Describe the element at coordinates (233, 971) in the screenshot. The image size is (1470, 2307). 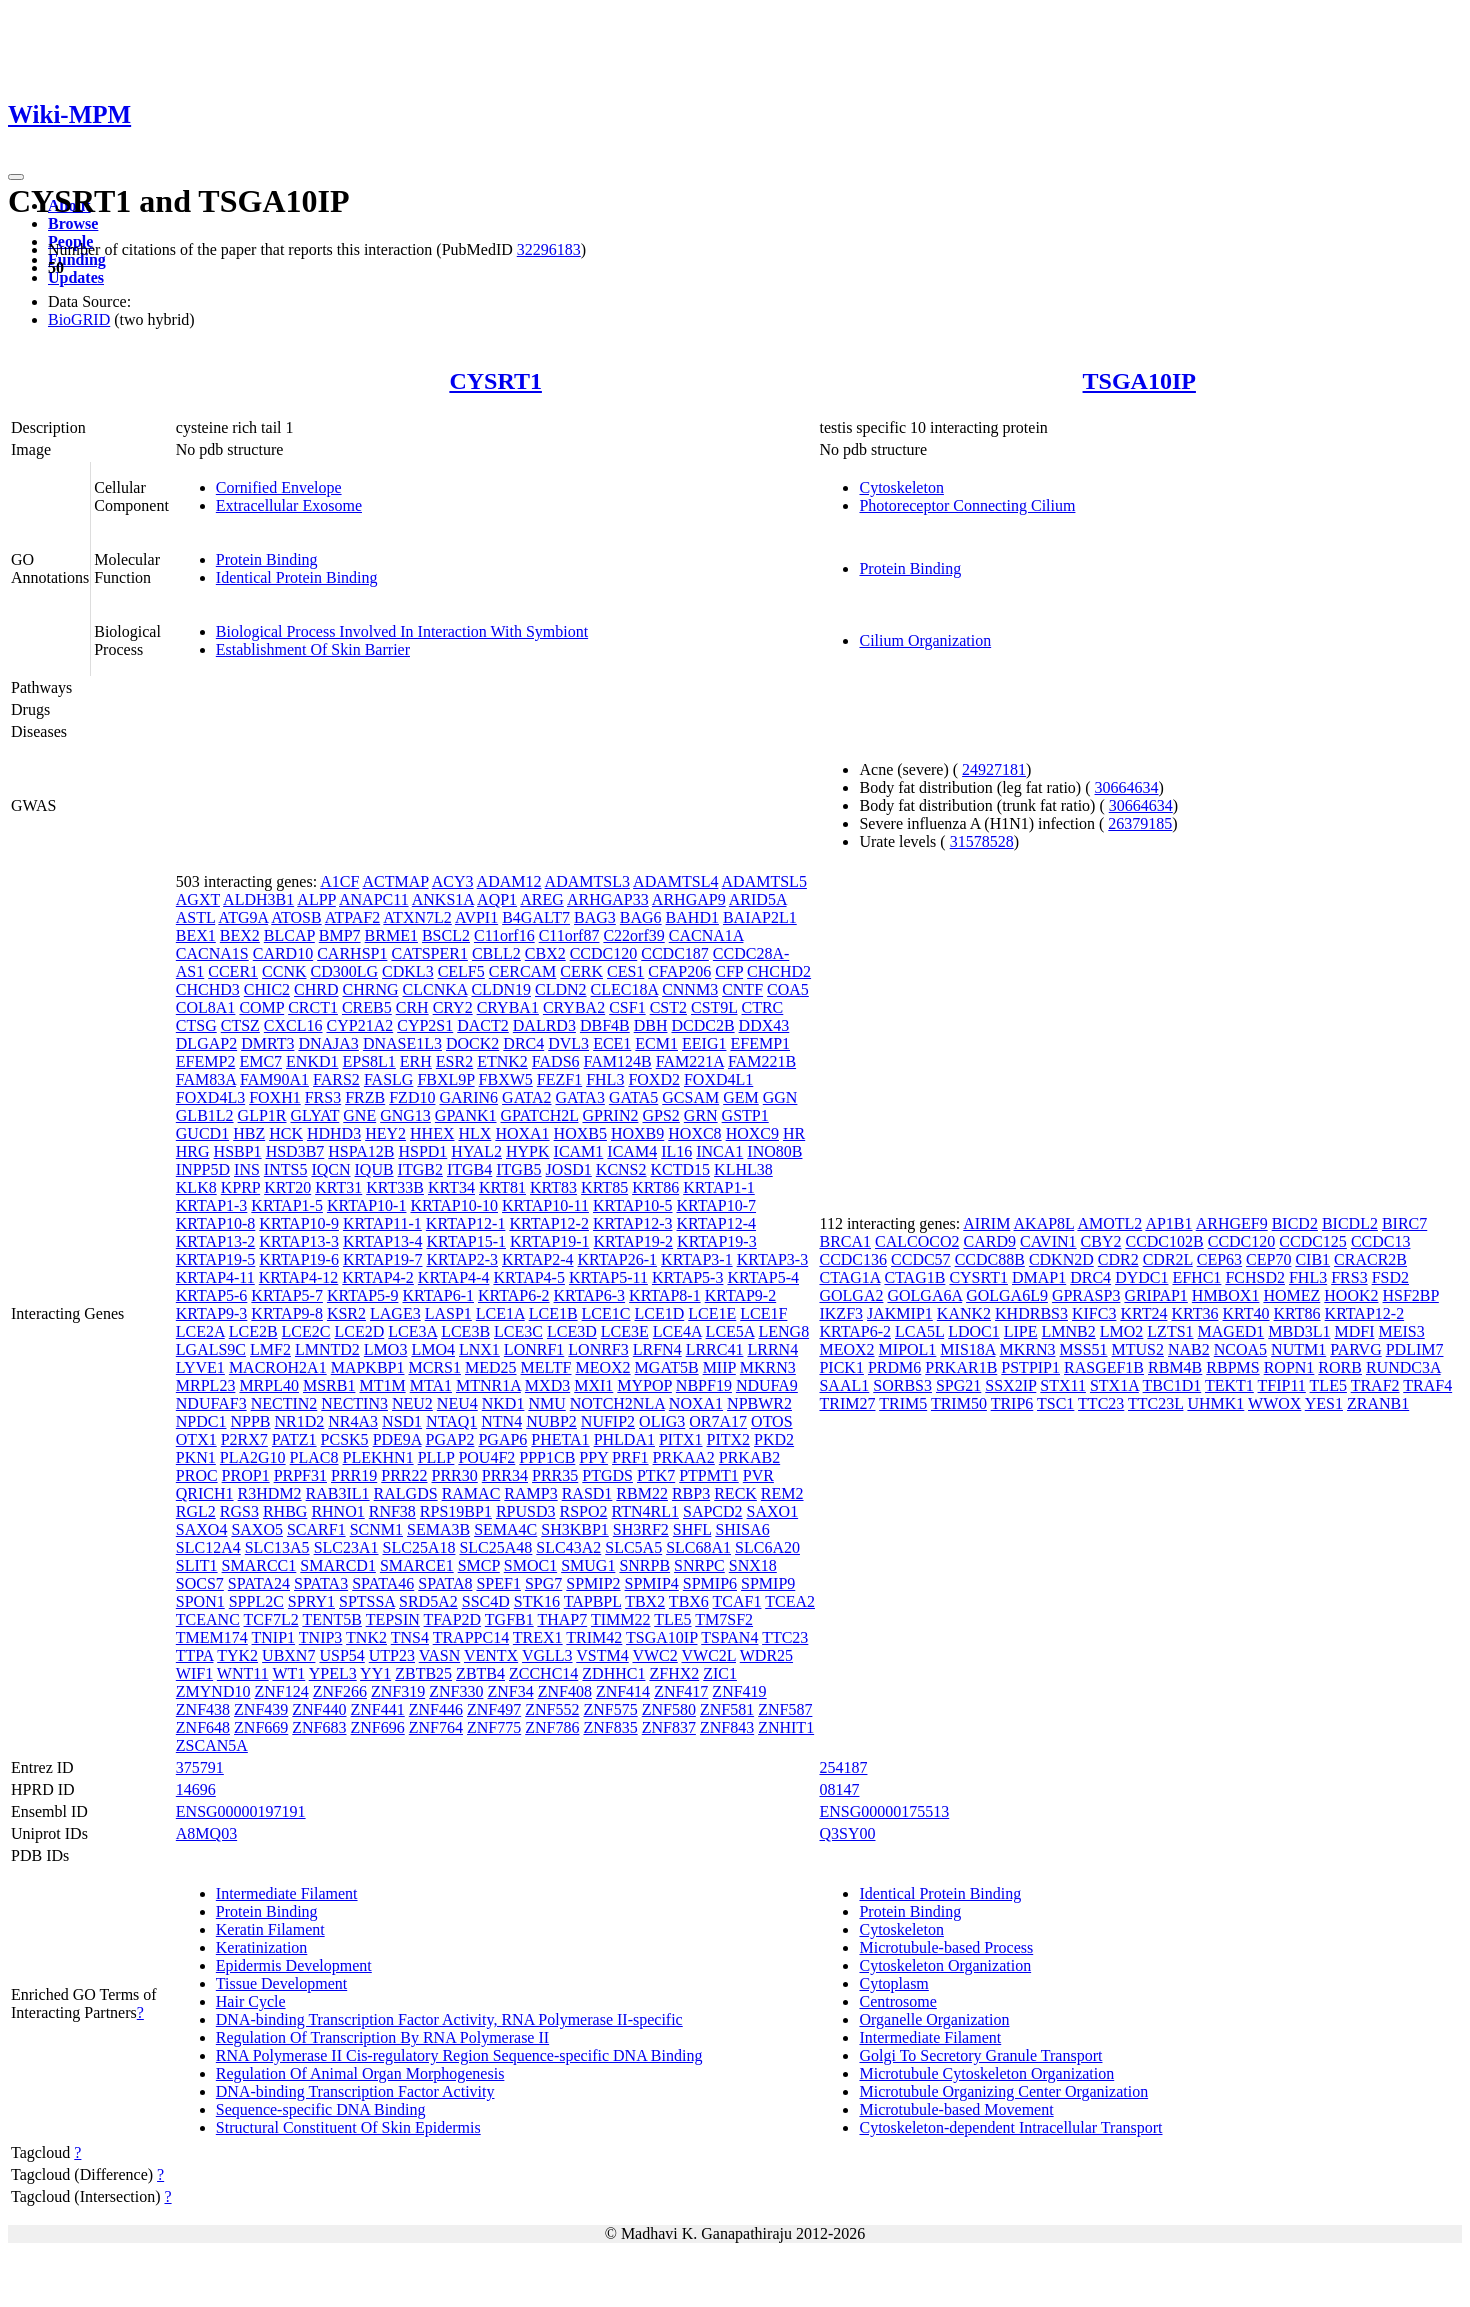
I see `CCER1` at that location.